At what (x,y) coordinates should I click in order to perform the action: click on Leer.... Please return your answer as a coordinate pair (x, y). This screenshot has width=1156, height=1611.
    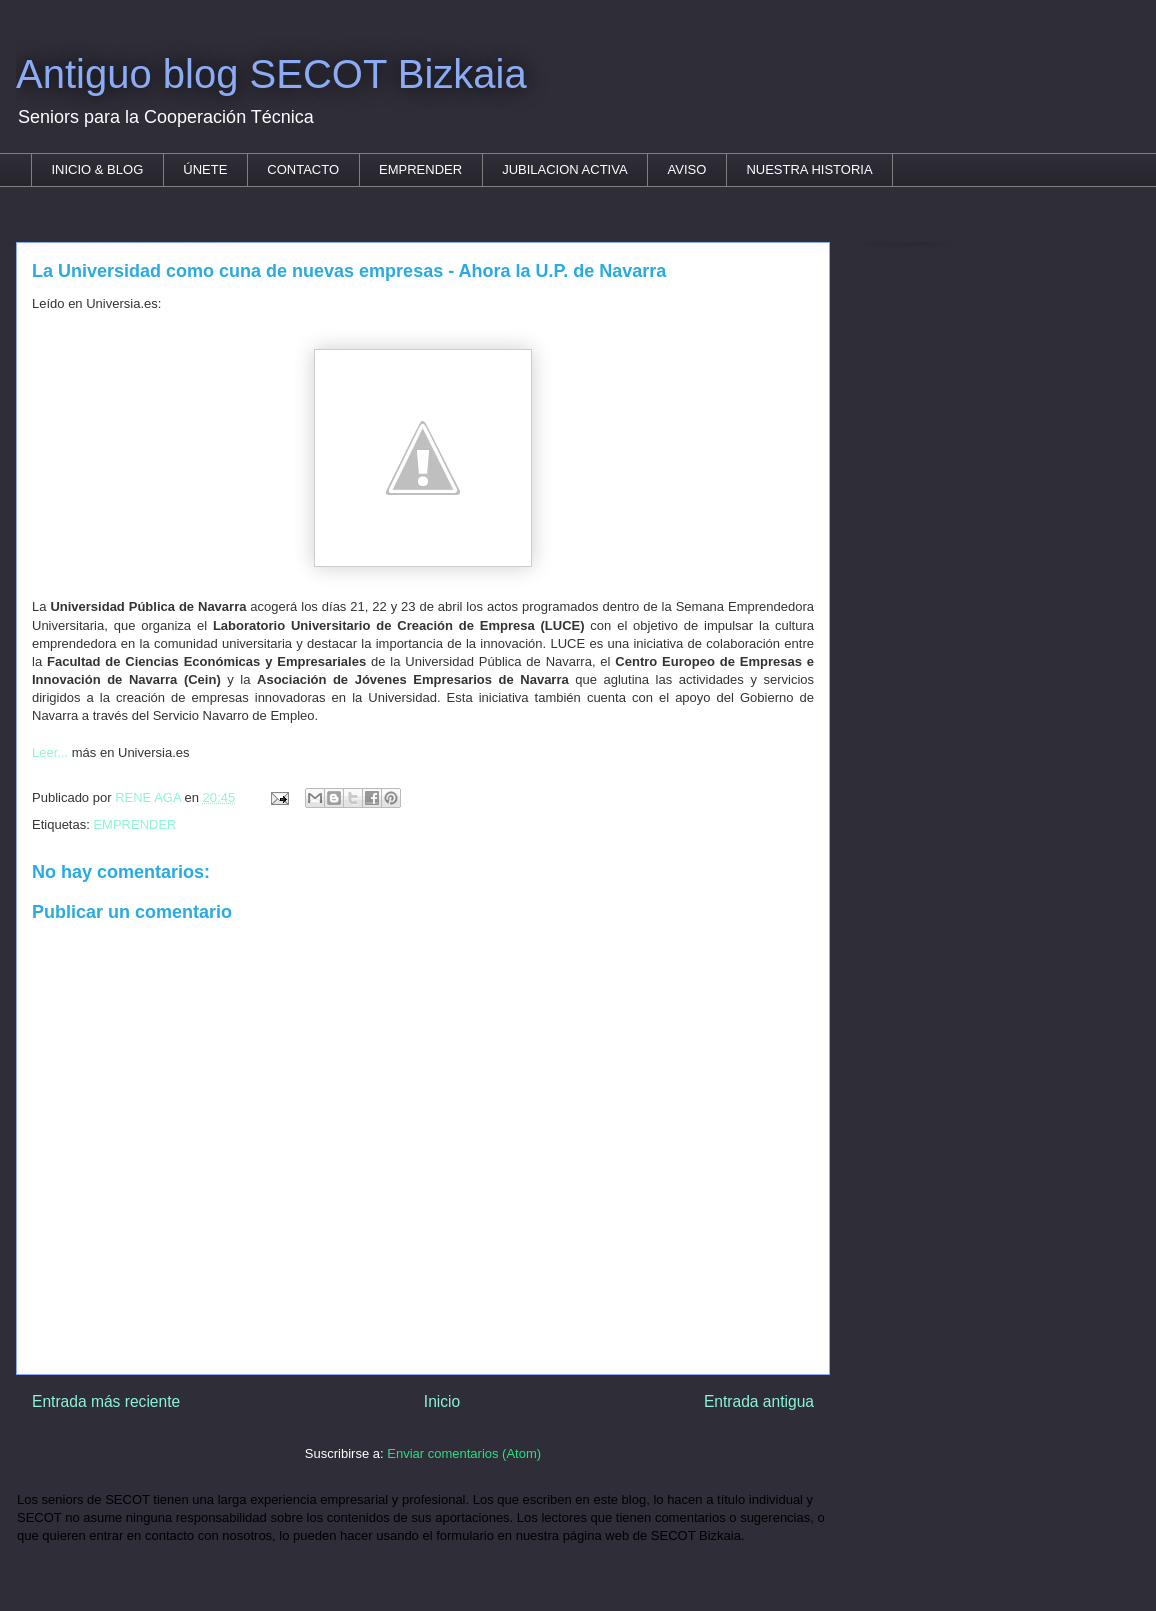
    Looking at the image, I should click on (52, 752).